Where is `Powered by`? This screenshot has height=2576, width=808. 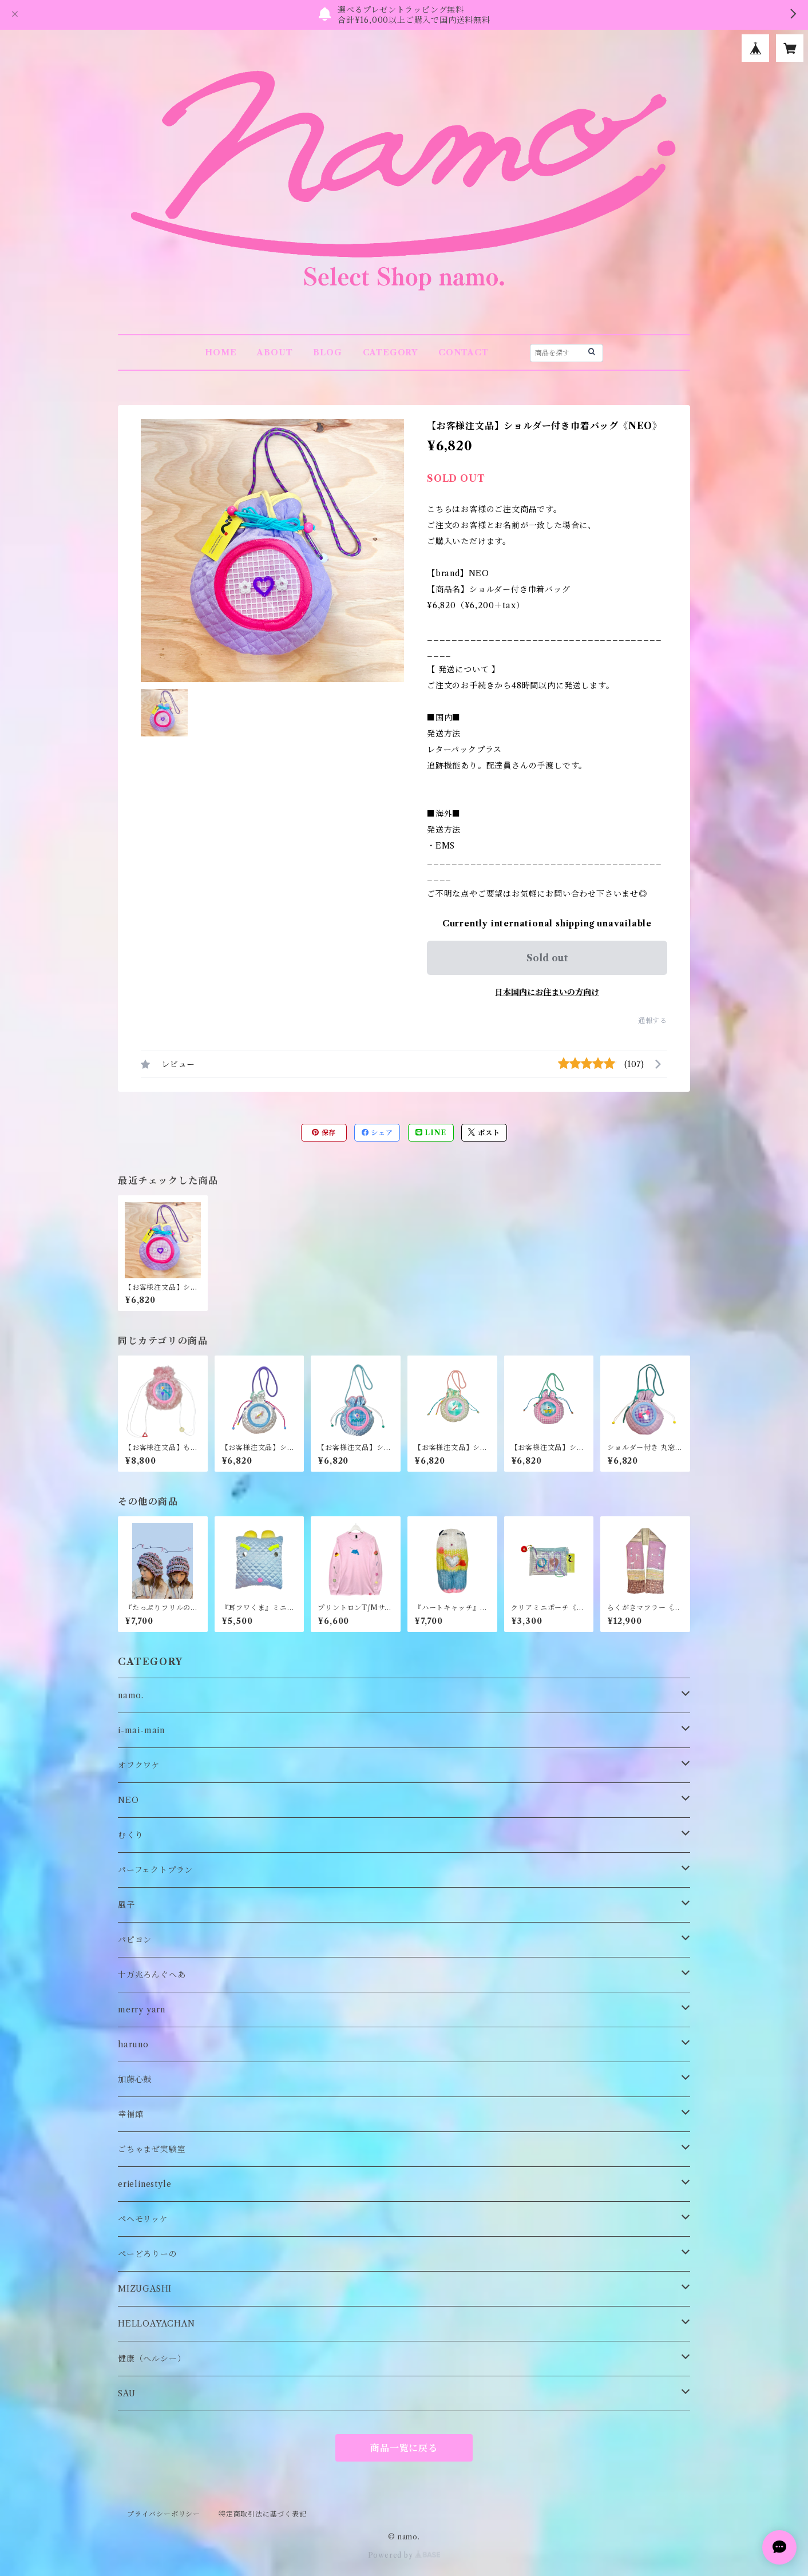 Powered by is located at coordinates (404, 2555).